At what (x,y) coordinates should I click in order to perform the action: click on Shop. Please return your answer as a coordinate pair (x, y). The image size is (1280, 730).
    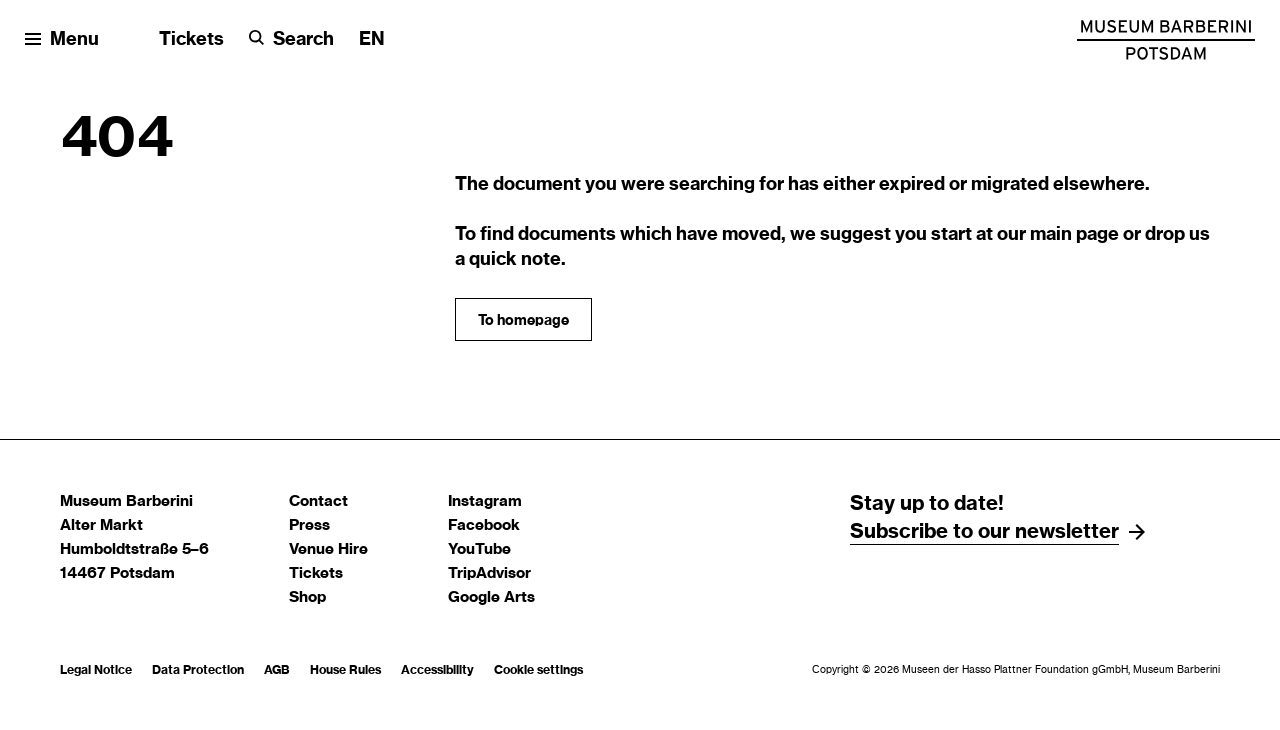
    Looking at the image, I should click on (307, 597).